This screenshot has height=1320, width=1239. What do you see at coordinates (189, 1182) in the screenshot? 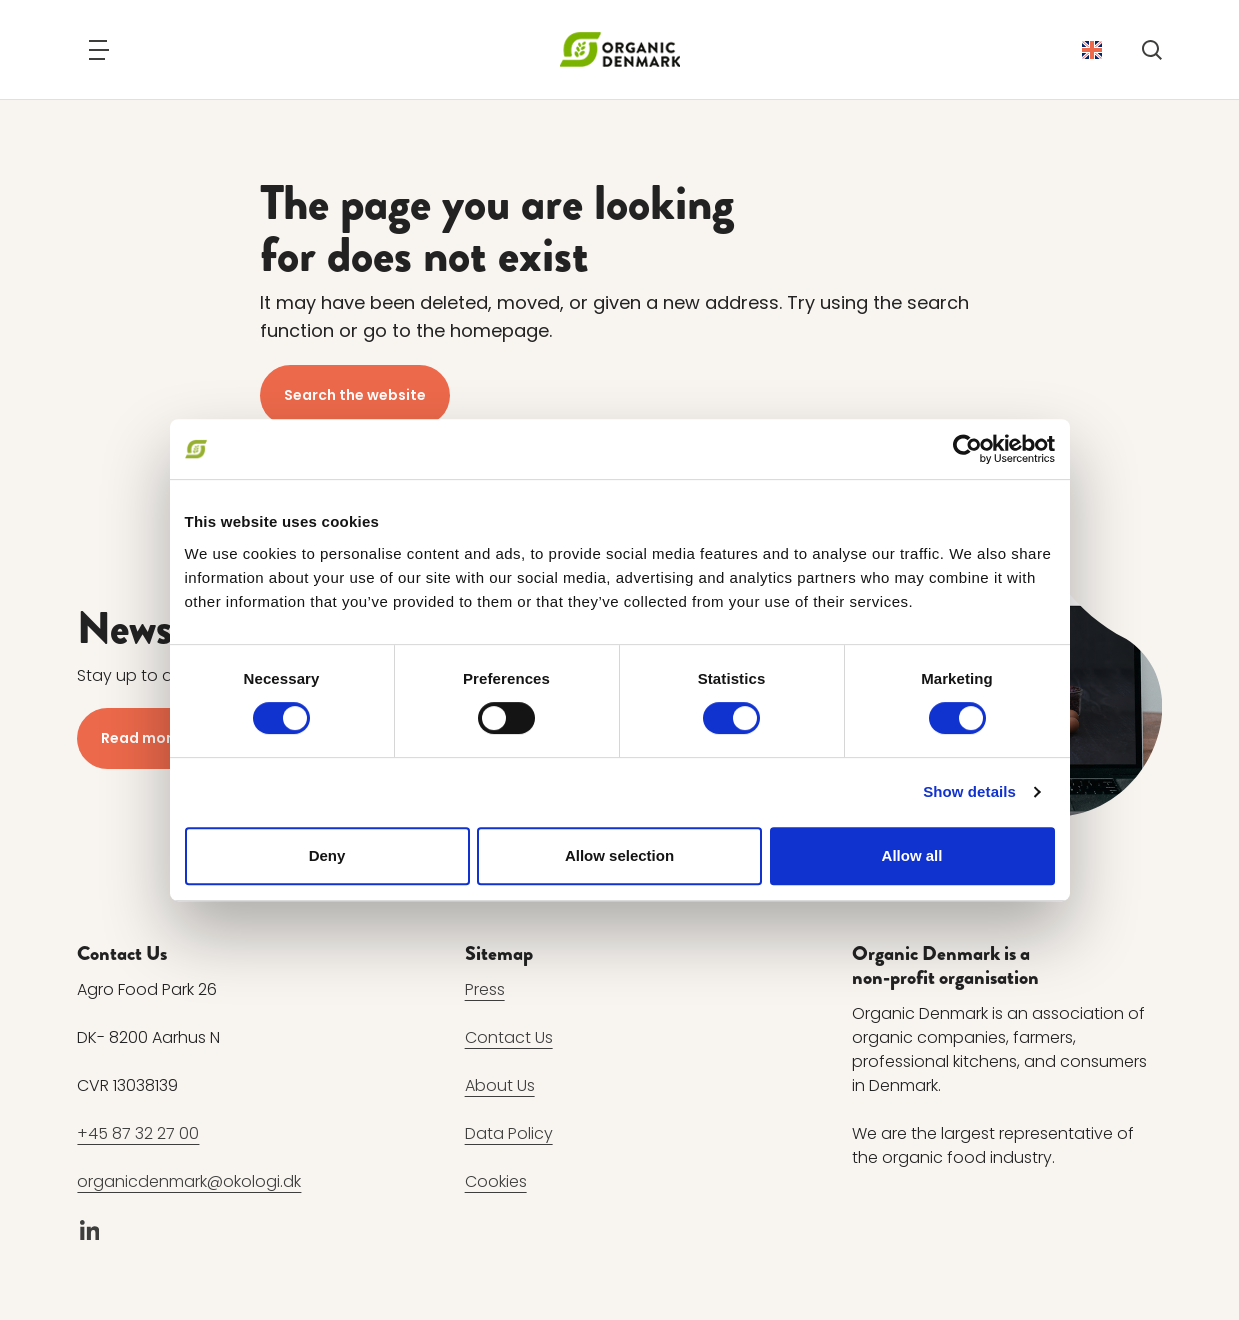
I see `organicdenmark@okologi.dk` at bounding box center [189, 1182].